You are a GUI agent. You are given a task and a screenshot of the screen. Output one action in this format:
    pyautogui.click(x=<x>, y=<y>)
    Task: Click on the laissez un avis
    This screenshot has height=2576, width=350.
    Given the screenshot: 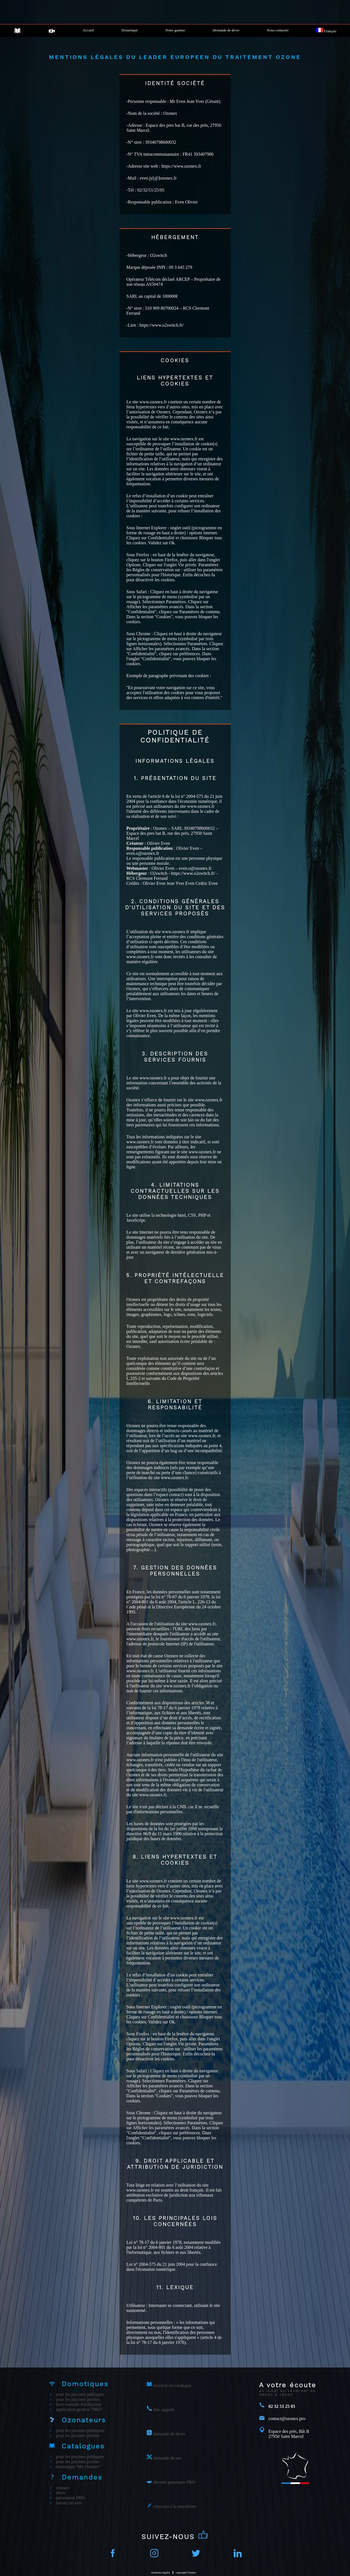 What is the action you would take?
    pyautogui.click(x=68, y=2502)
    